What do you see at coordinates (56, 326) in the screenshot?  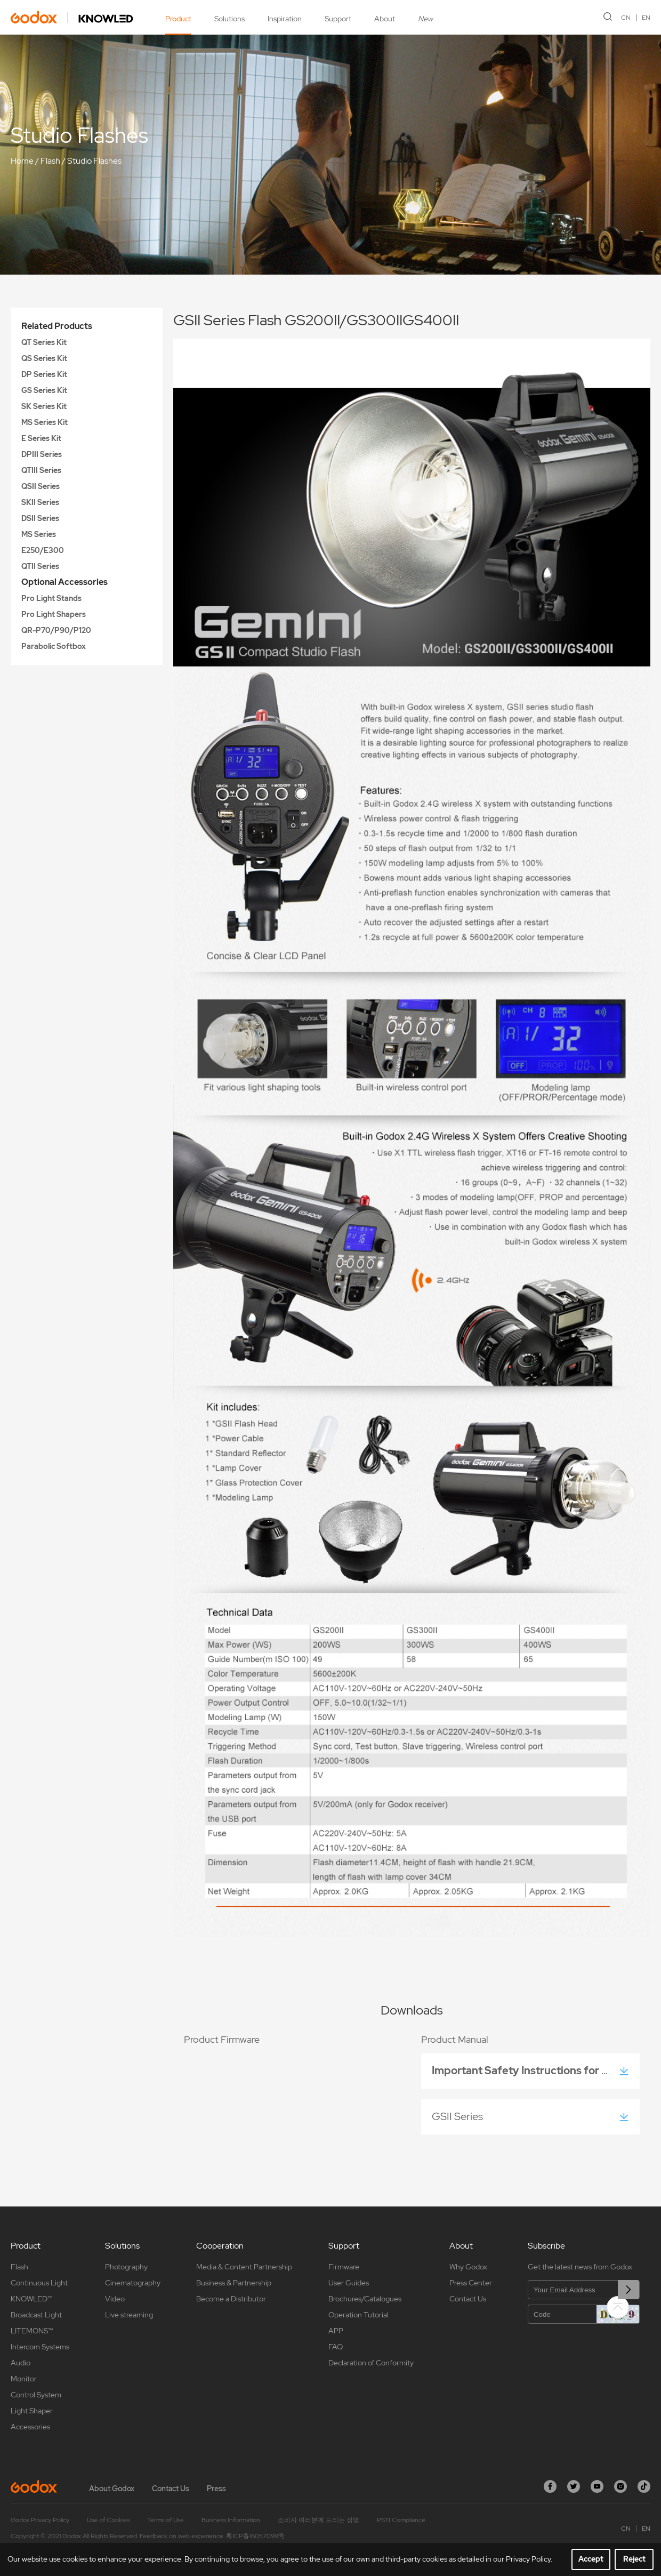 I see `Related Products` at bounding box center [56, 326].